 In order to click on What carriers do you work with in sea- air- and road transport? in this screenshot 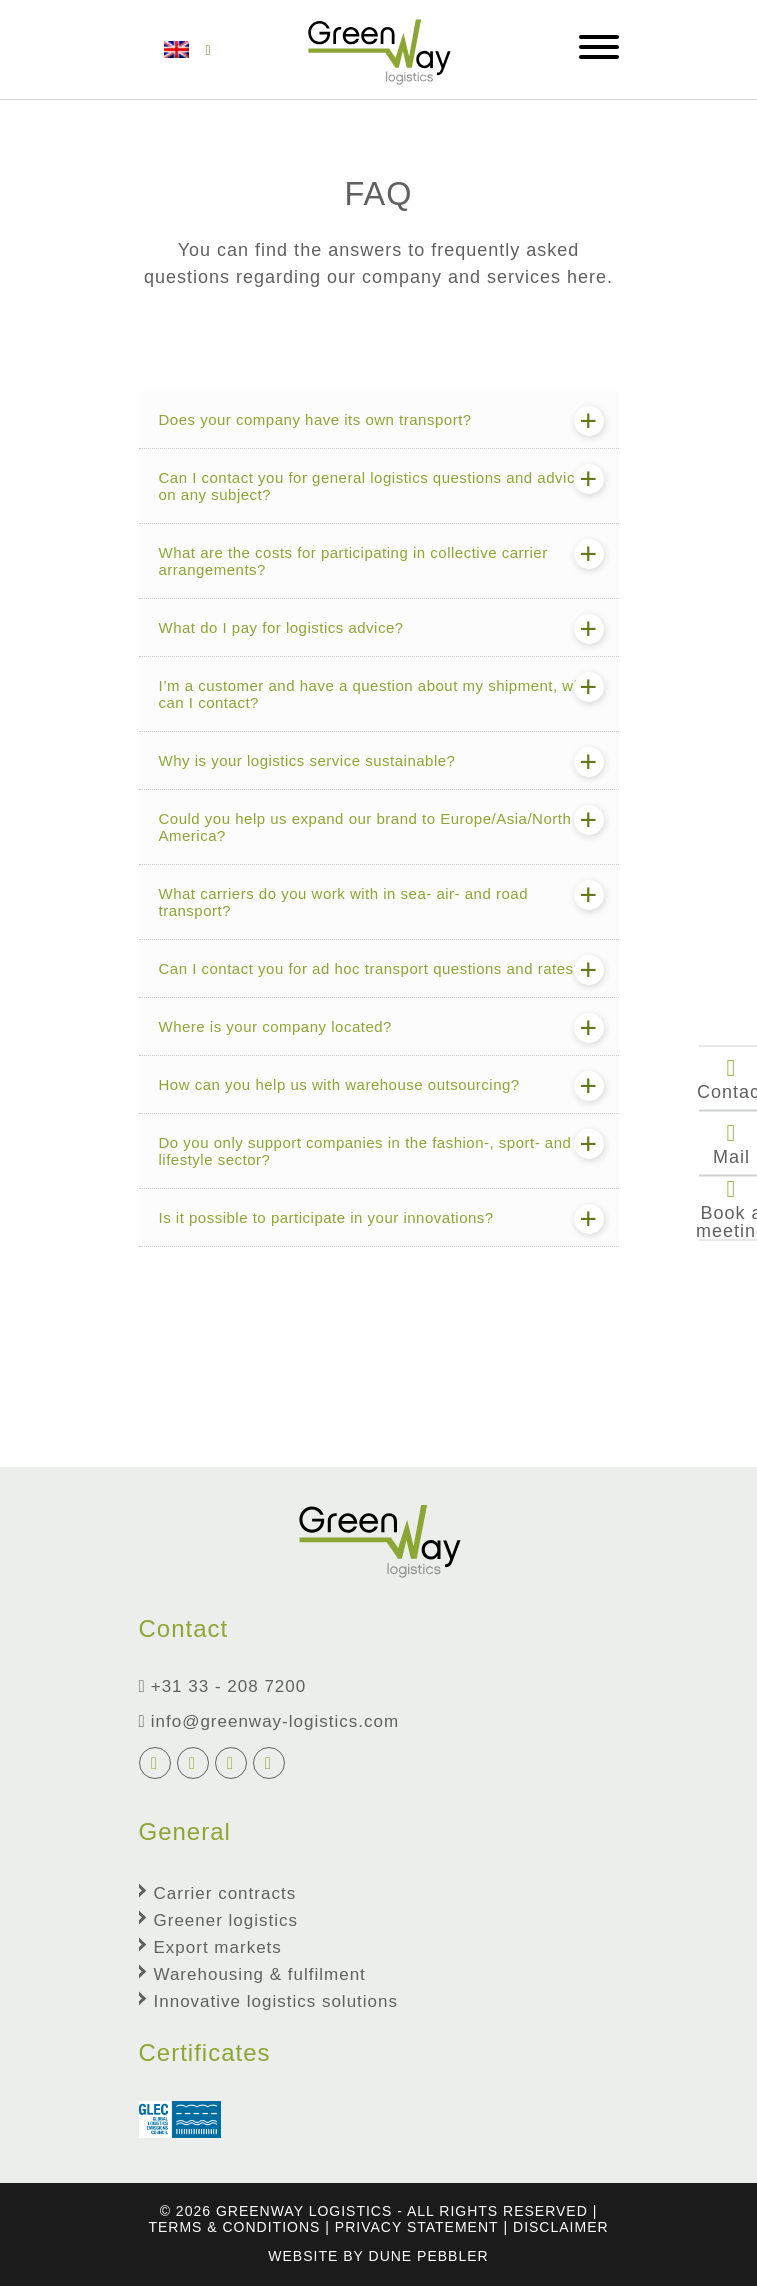, I will do `click(343, 902)`.